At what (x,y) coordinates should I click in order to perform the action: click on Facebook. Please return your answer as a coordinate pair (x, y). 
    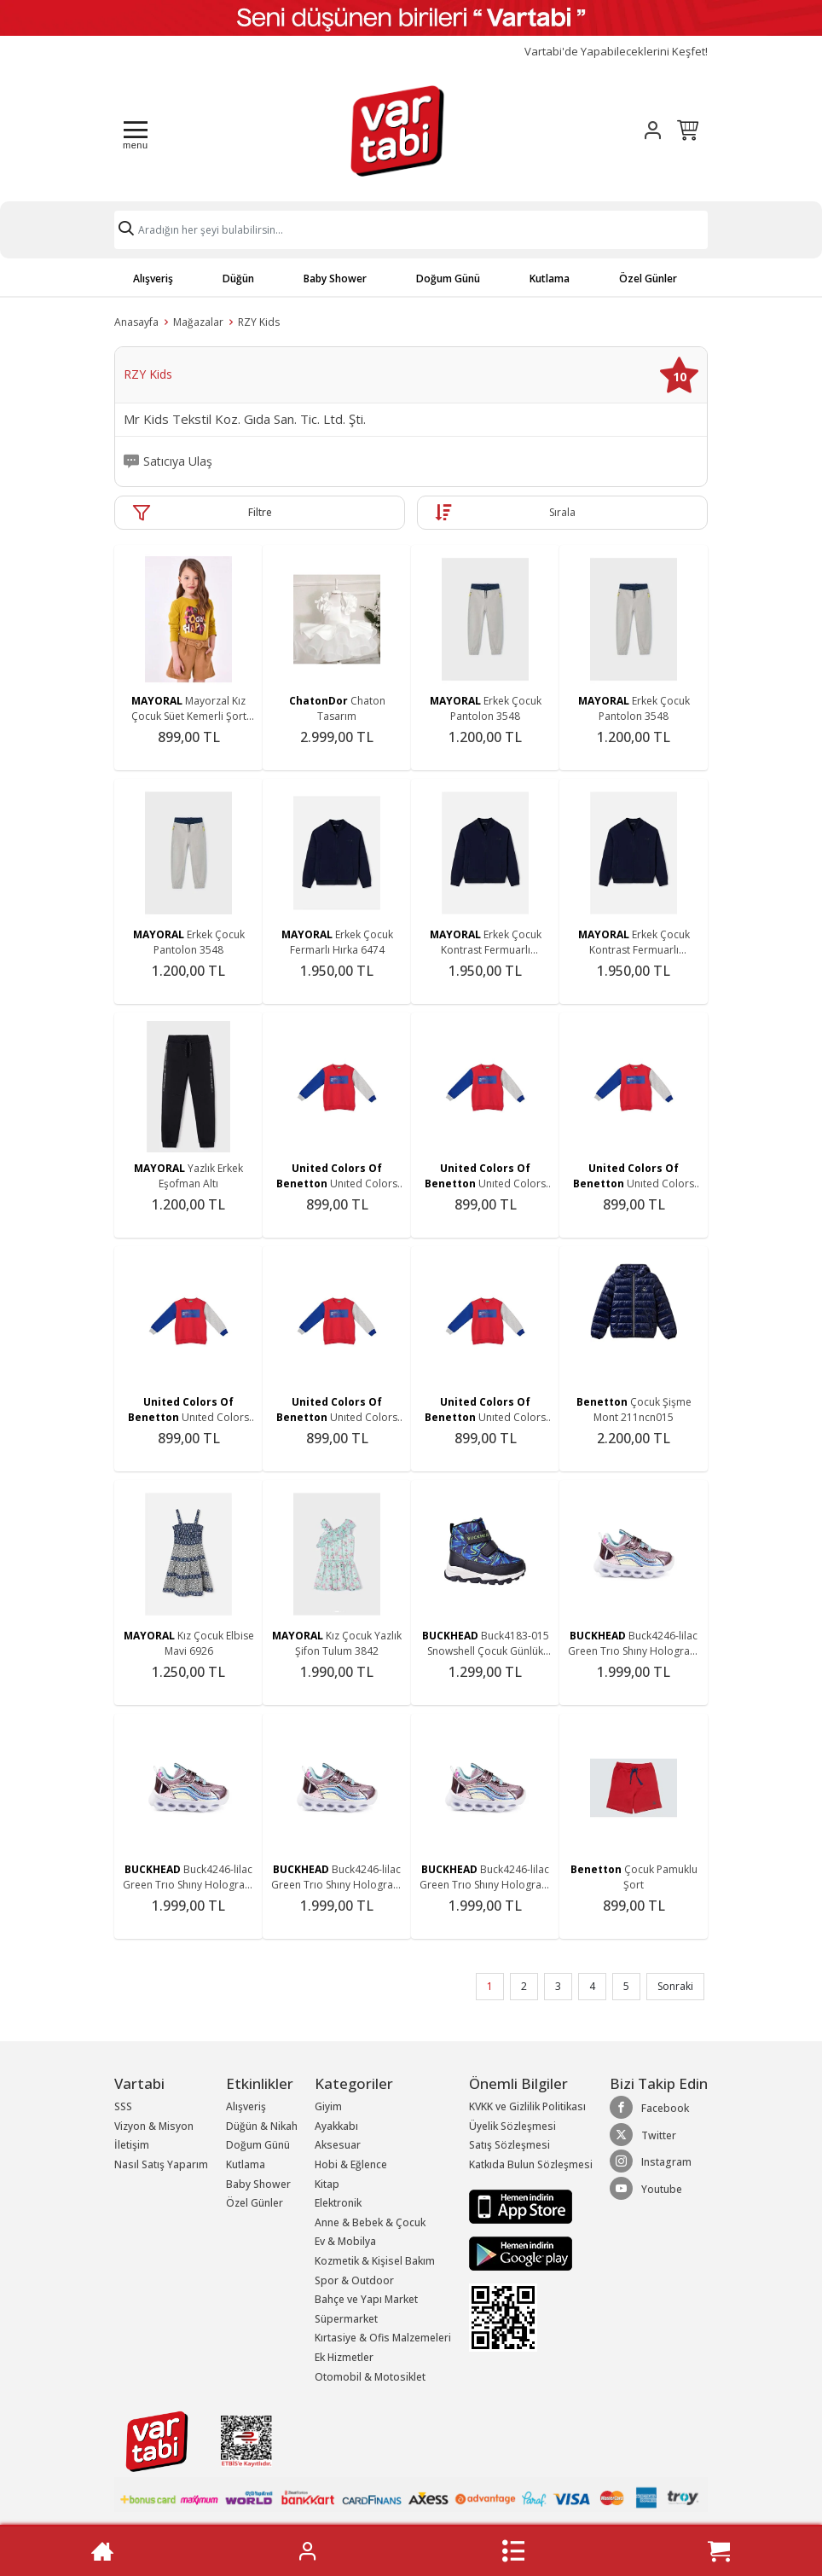
    Looking at the image, I should click on (649, 2108).